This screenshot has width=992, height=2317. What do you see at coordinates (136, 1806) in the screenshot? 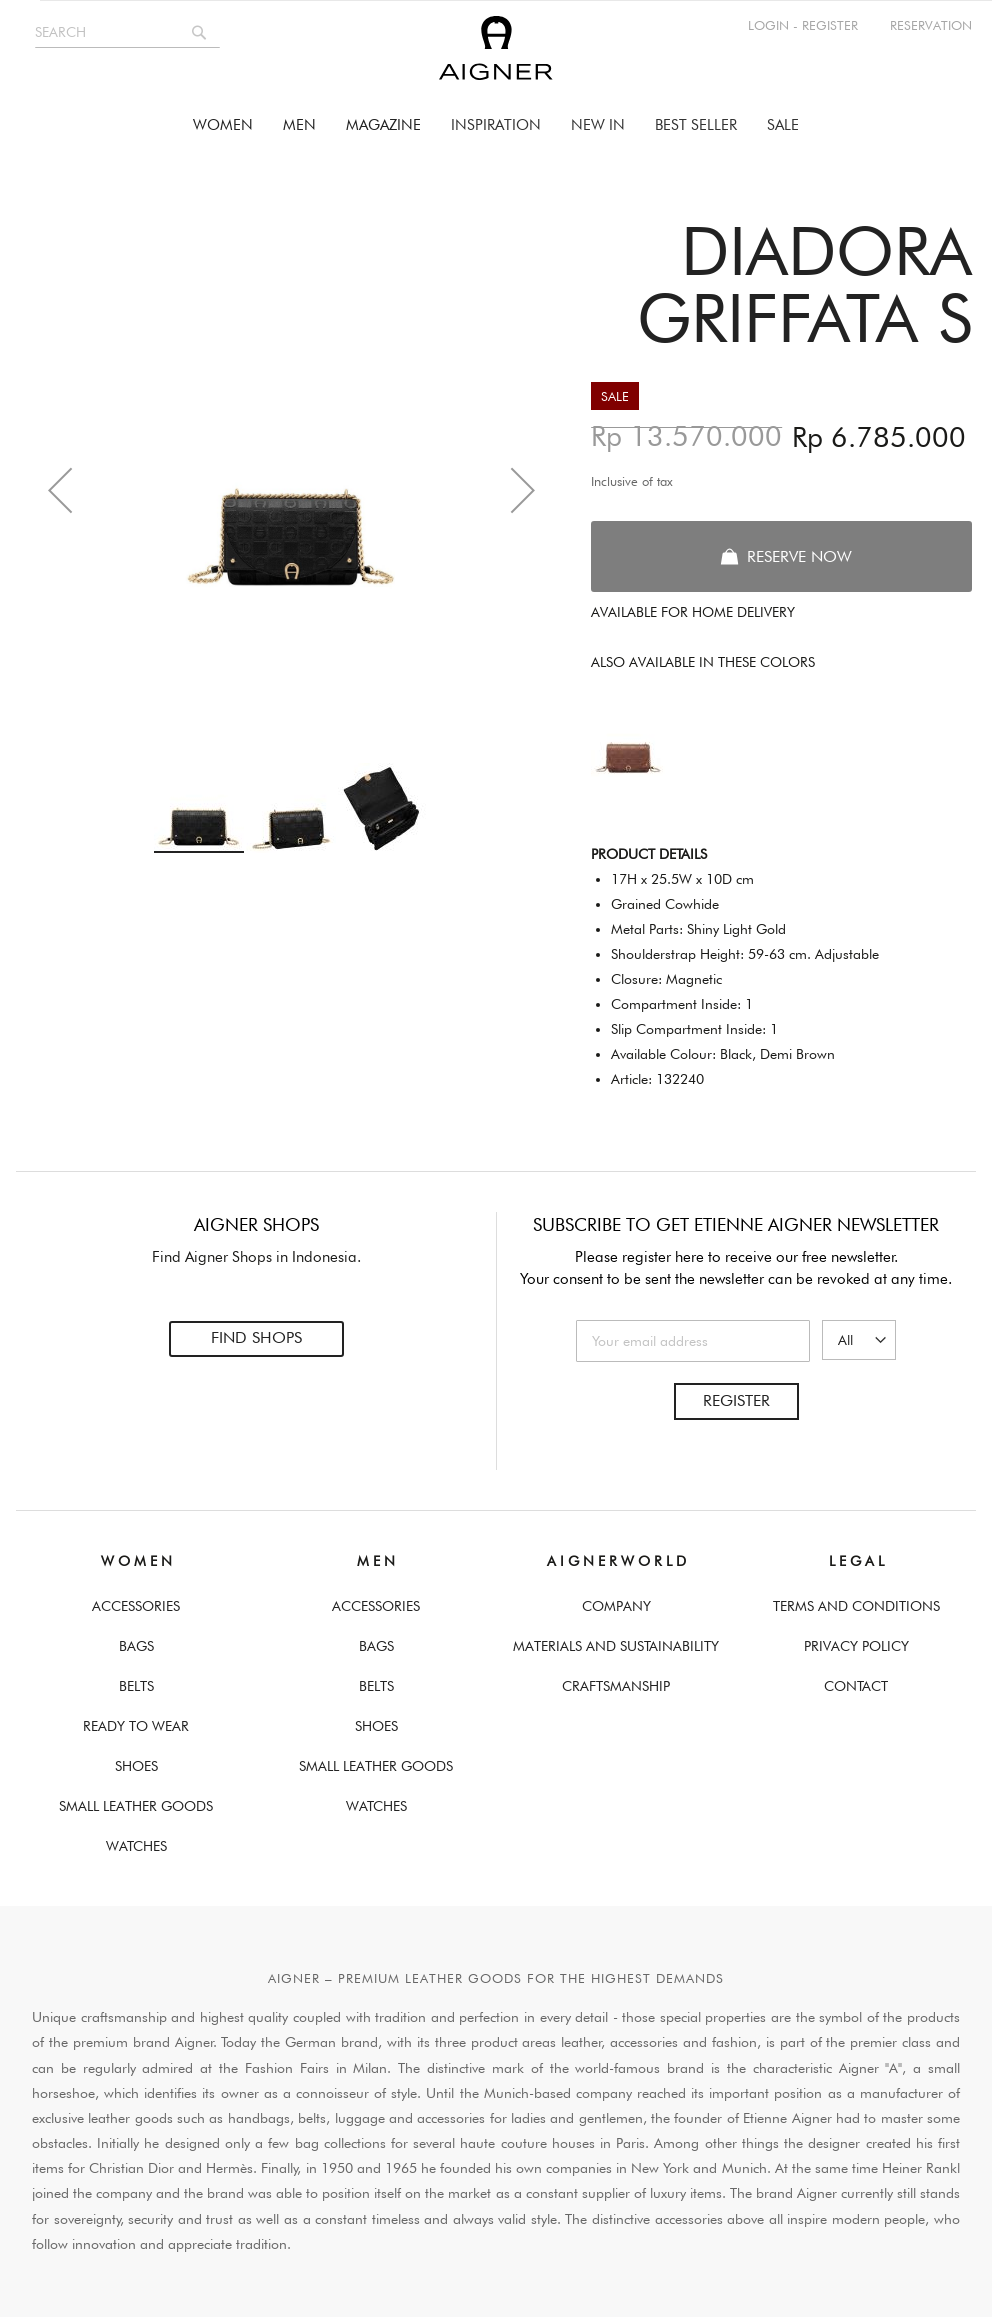
I see `Small Leather Goods` at bounding box center [136, 1806].